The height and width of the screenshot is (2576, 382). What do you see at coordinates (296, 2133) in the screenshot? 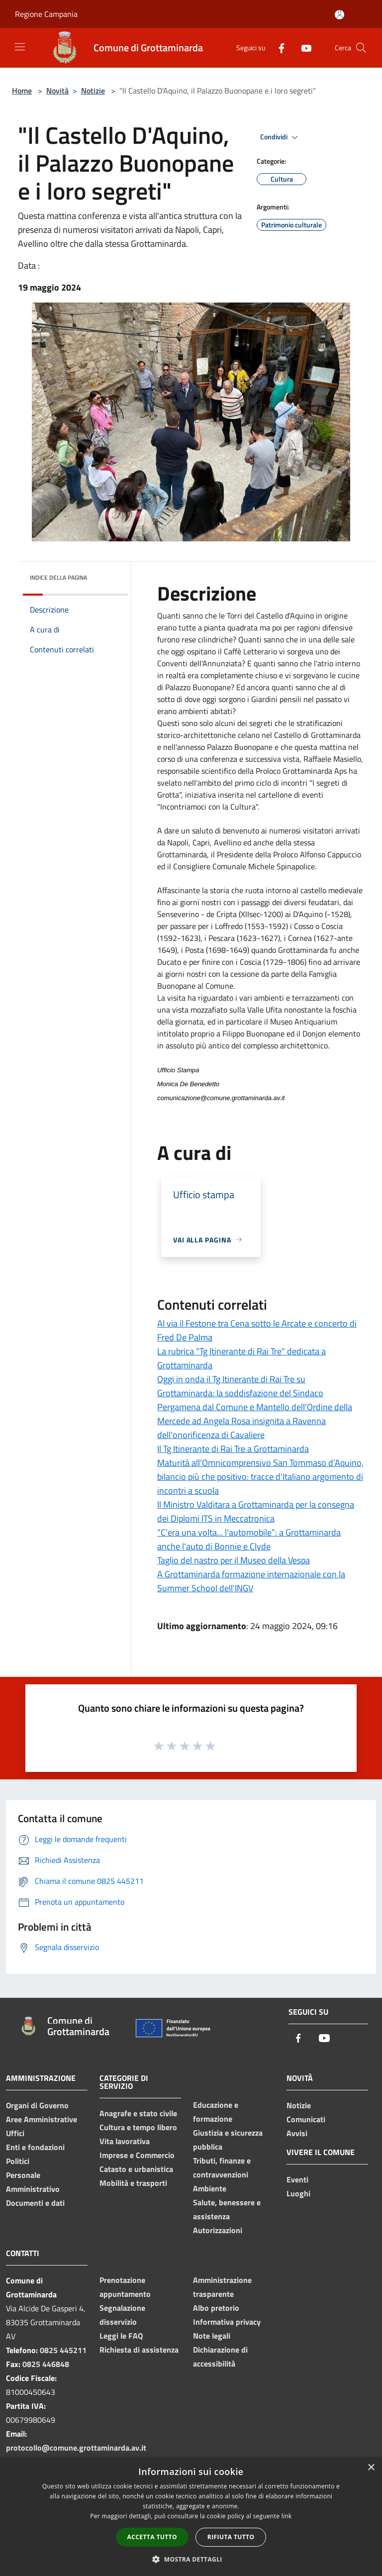
I see `Avvisi` at bounding box center [296, 2133].